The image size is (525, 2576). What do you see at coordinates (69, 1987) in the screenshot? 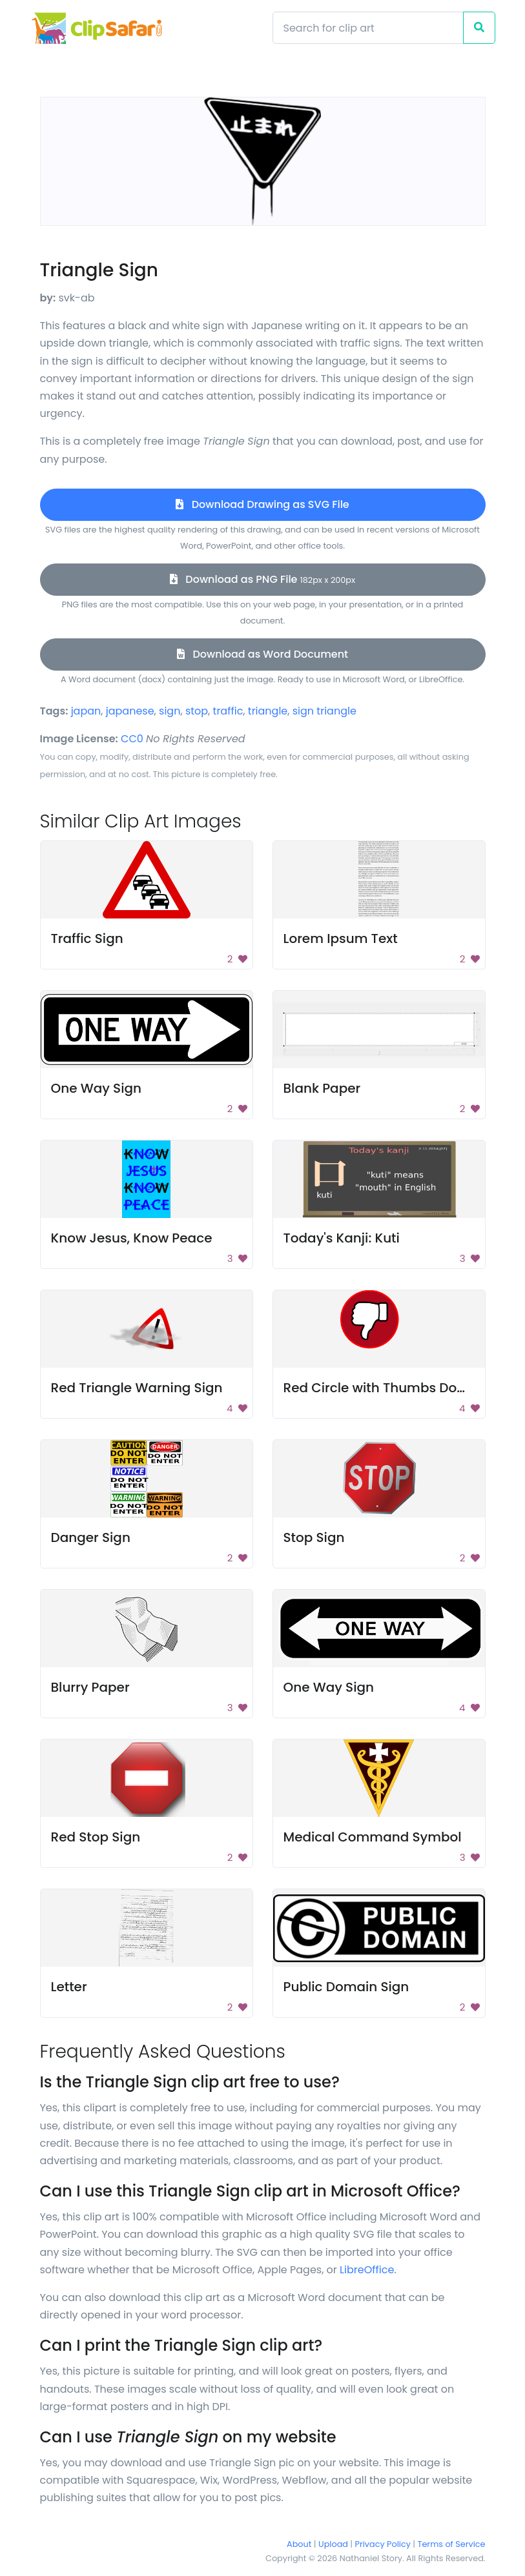
I see `Letter` at bounding box center [69, 1987].